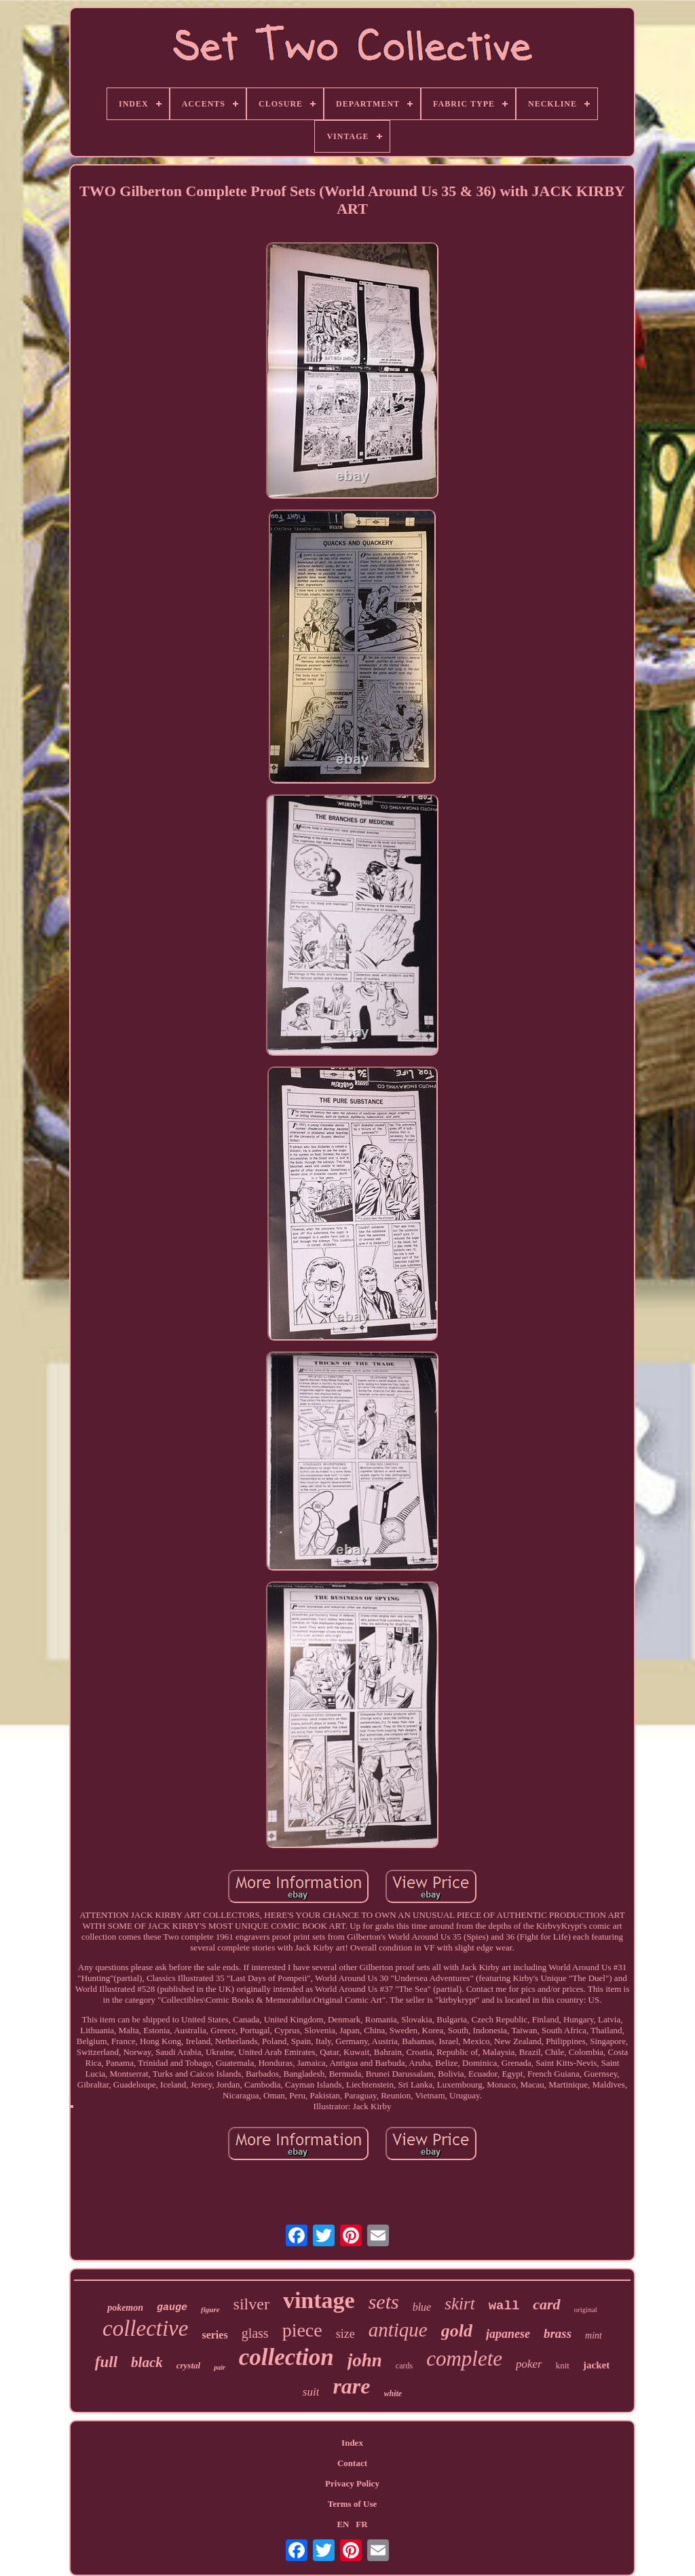 The image size is (695, 2576). What do you see at coordinates (255, 2333) in the screenshot?
I see `glass` at bounding box center [255, 2333].